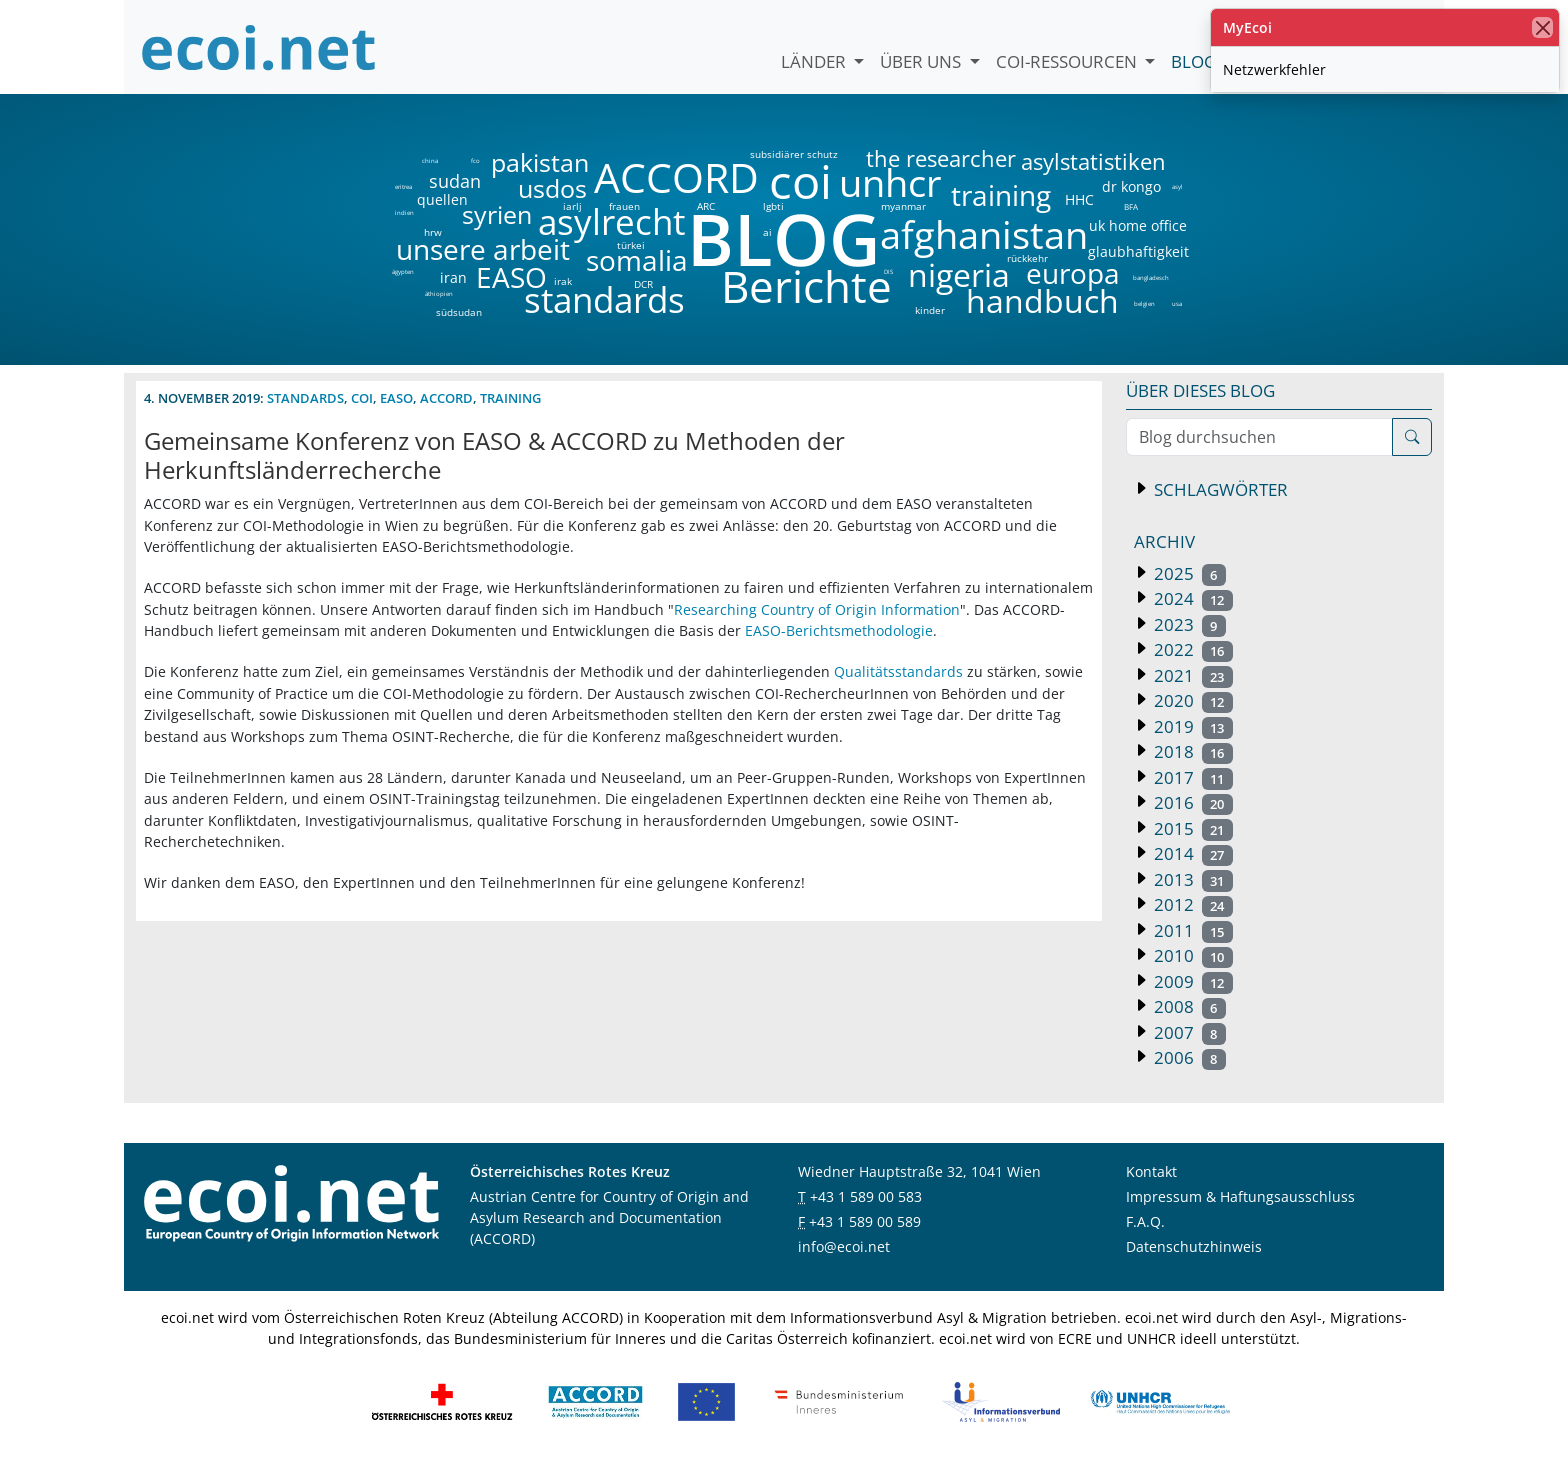 The image size is (1568, 1465). I want to click on Kontakt, so click(1151, 1171).